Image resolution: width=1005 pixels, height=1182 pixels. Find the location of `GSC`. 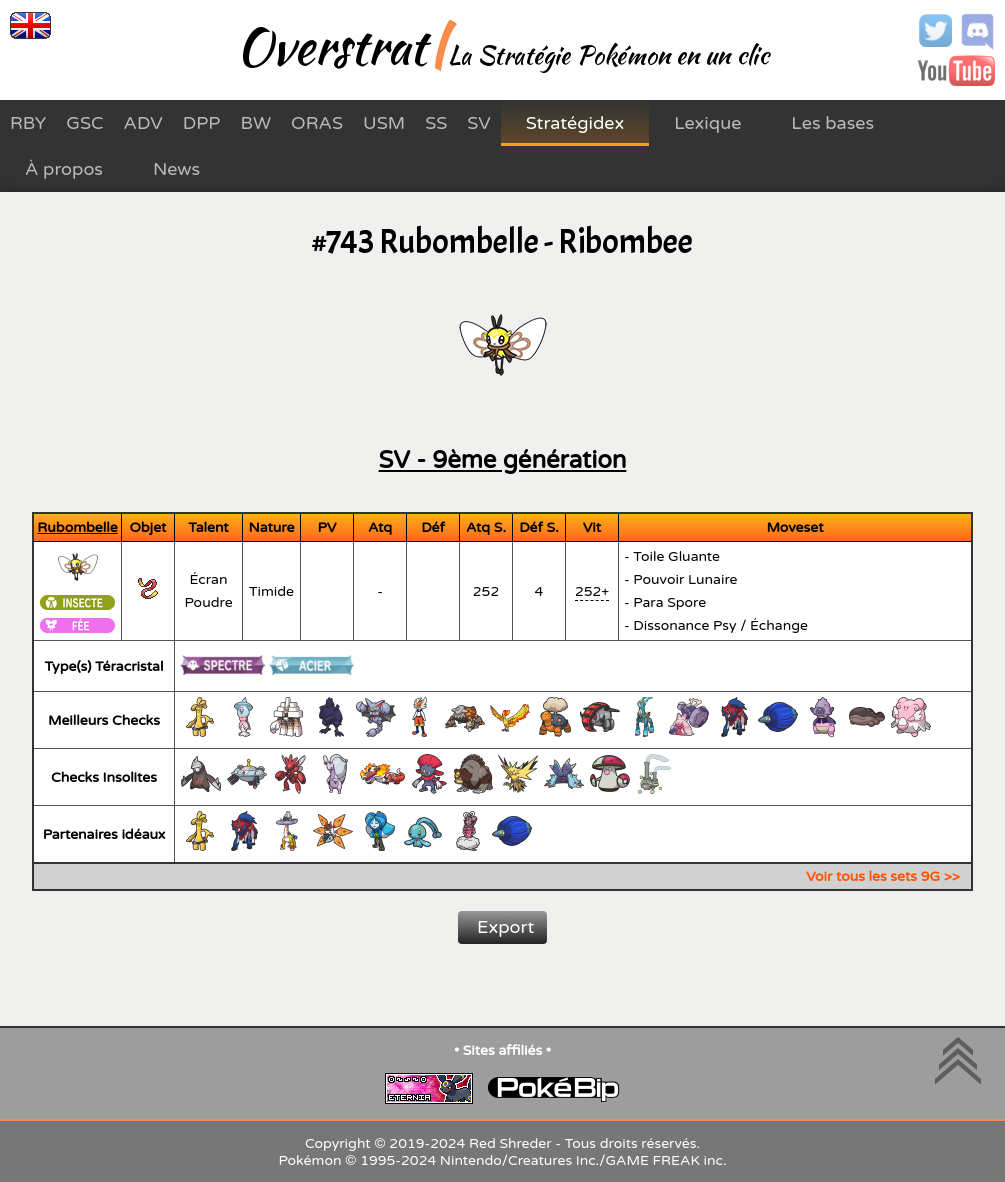

GSC is located at coordinates (84, 123).